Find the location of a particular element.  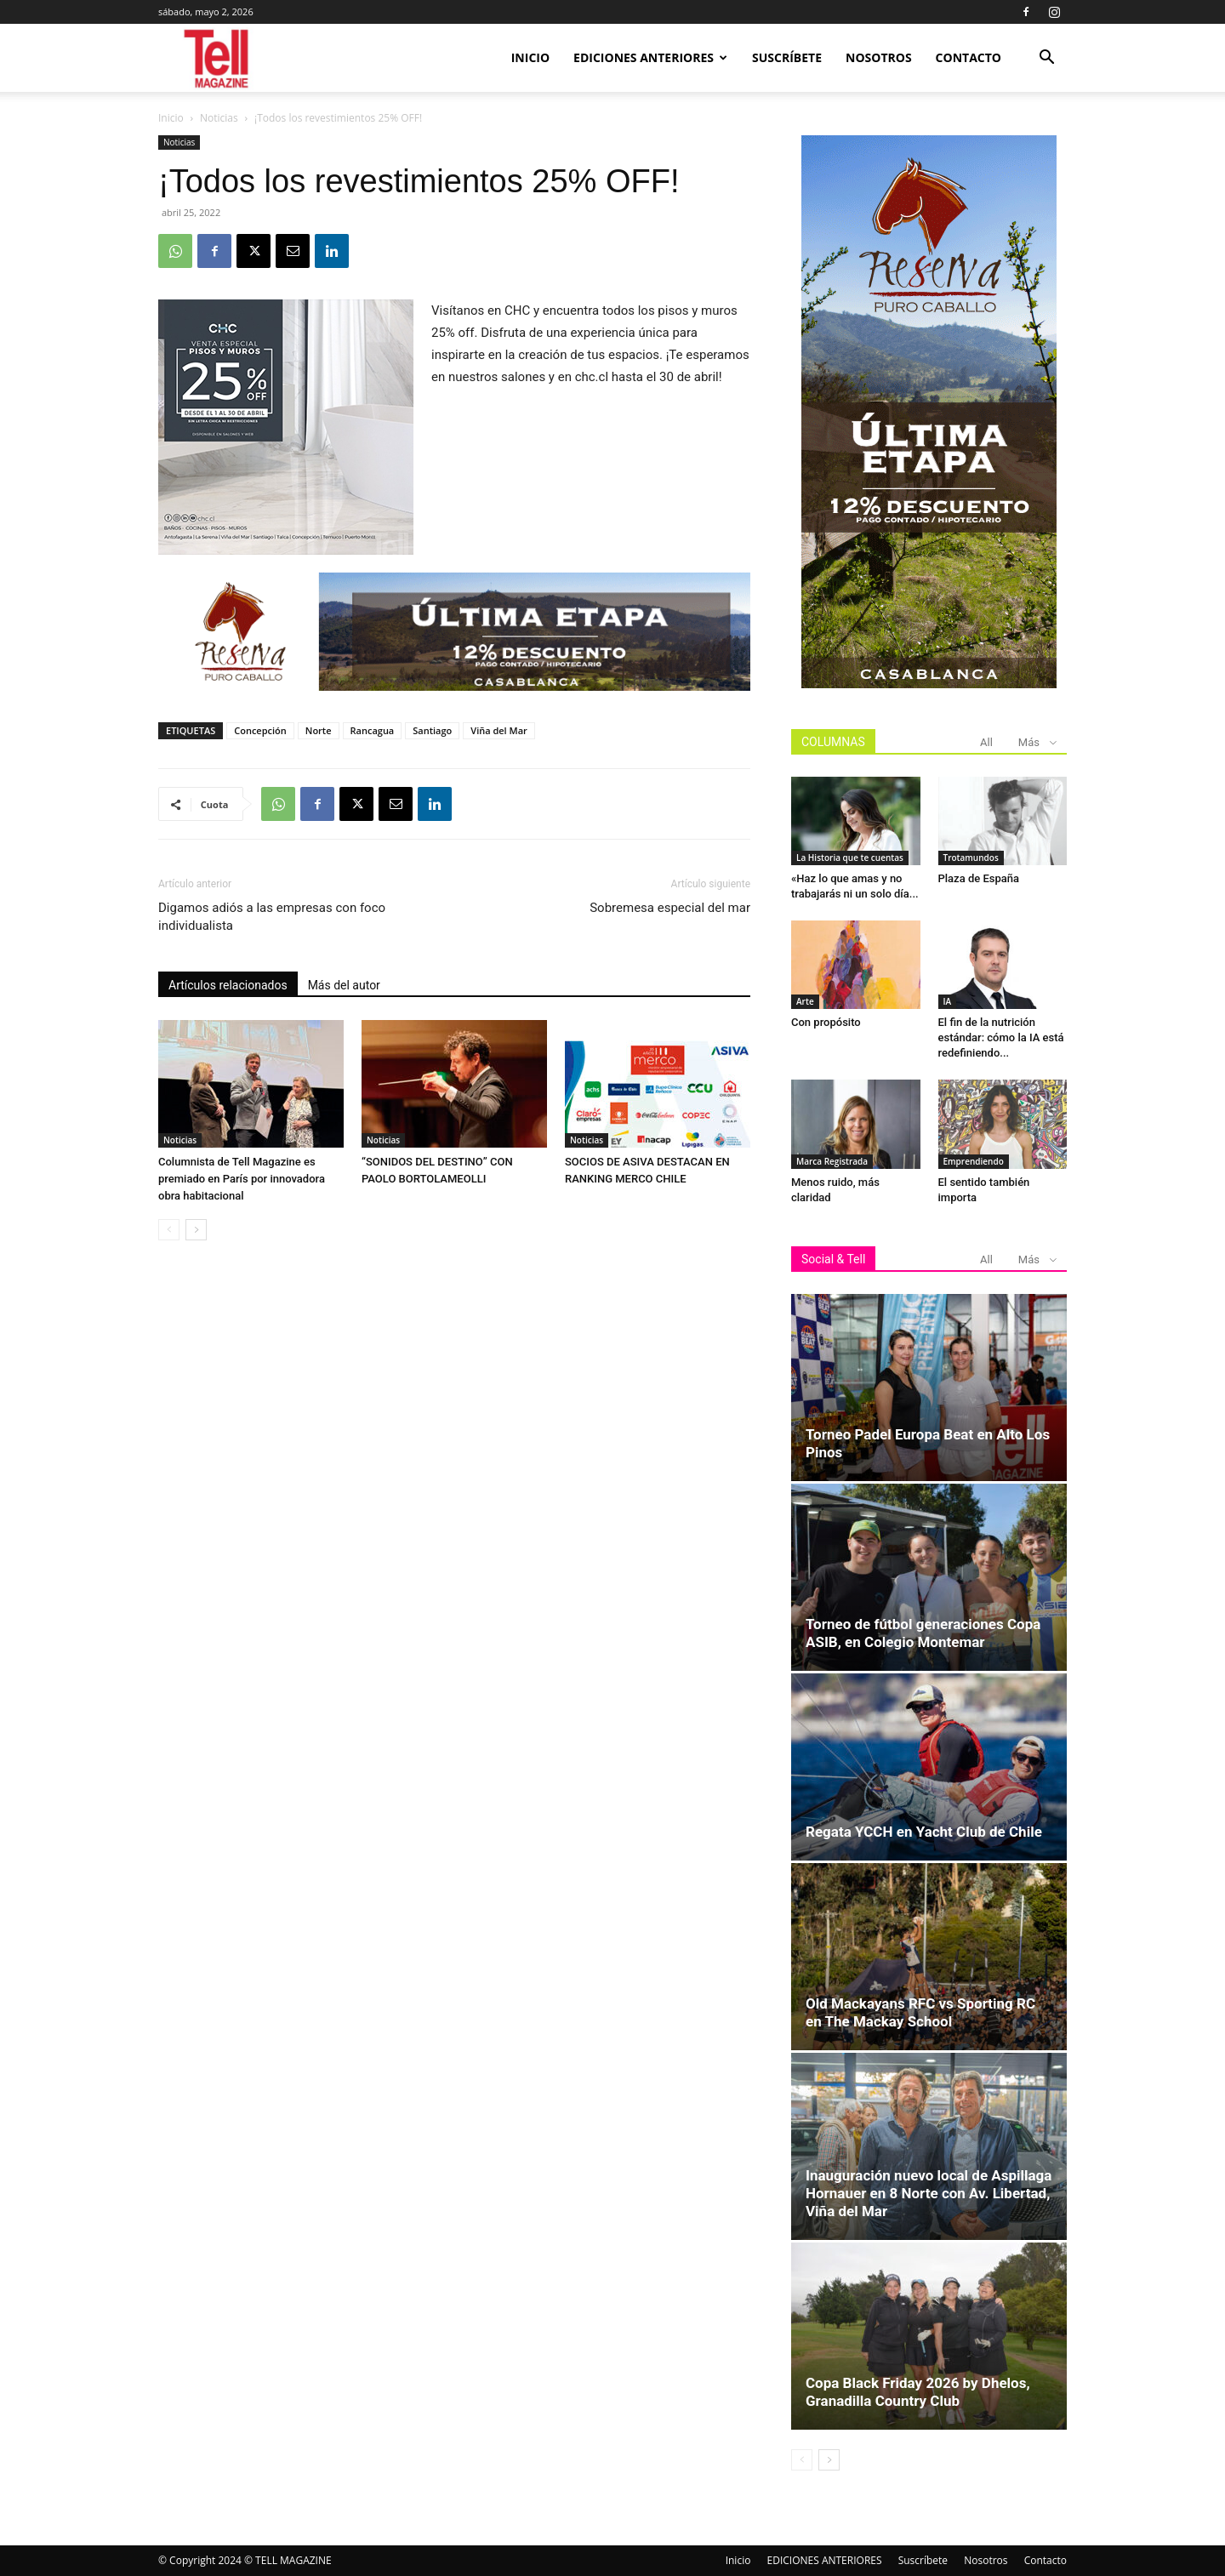

[next-page] is located at coordinates (196, 1229).